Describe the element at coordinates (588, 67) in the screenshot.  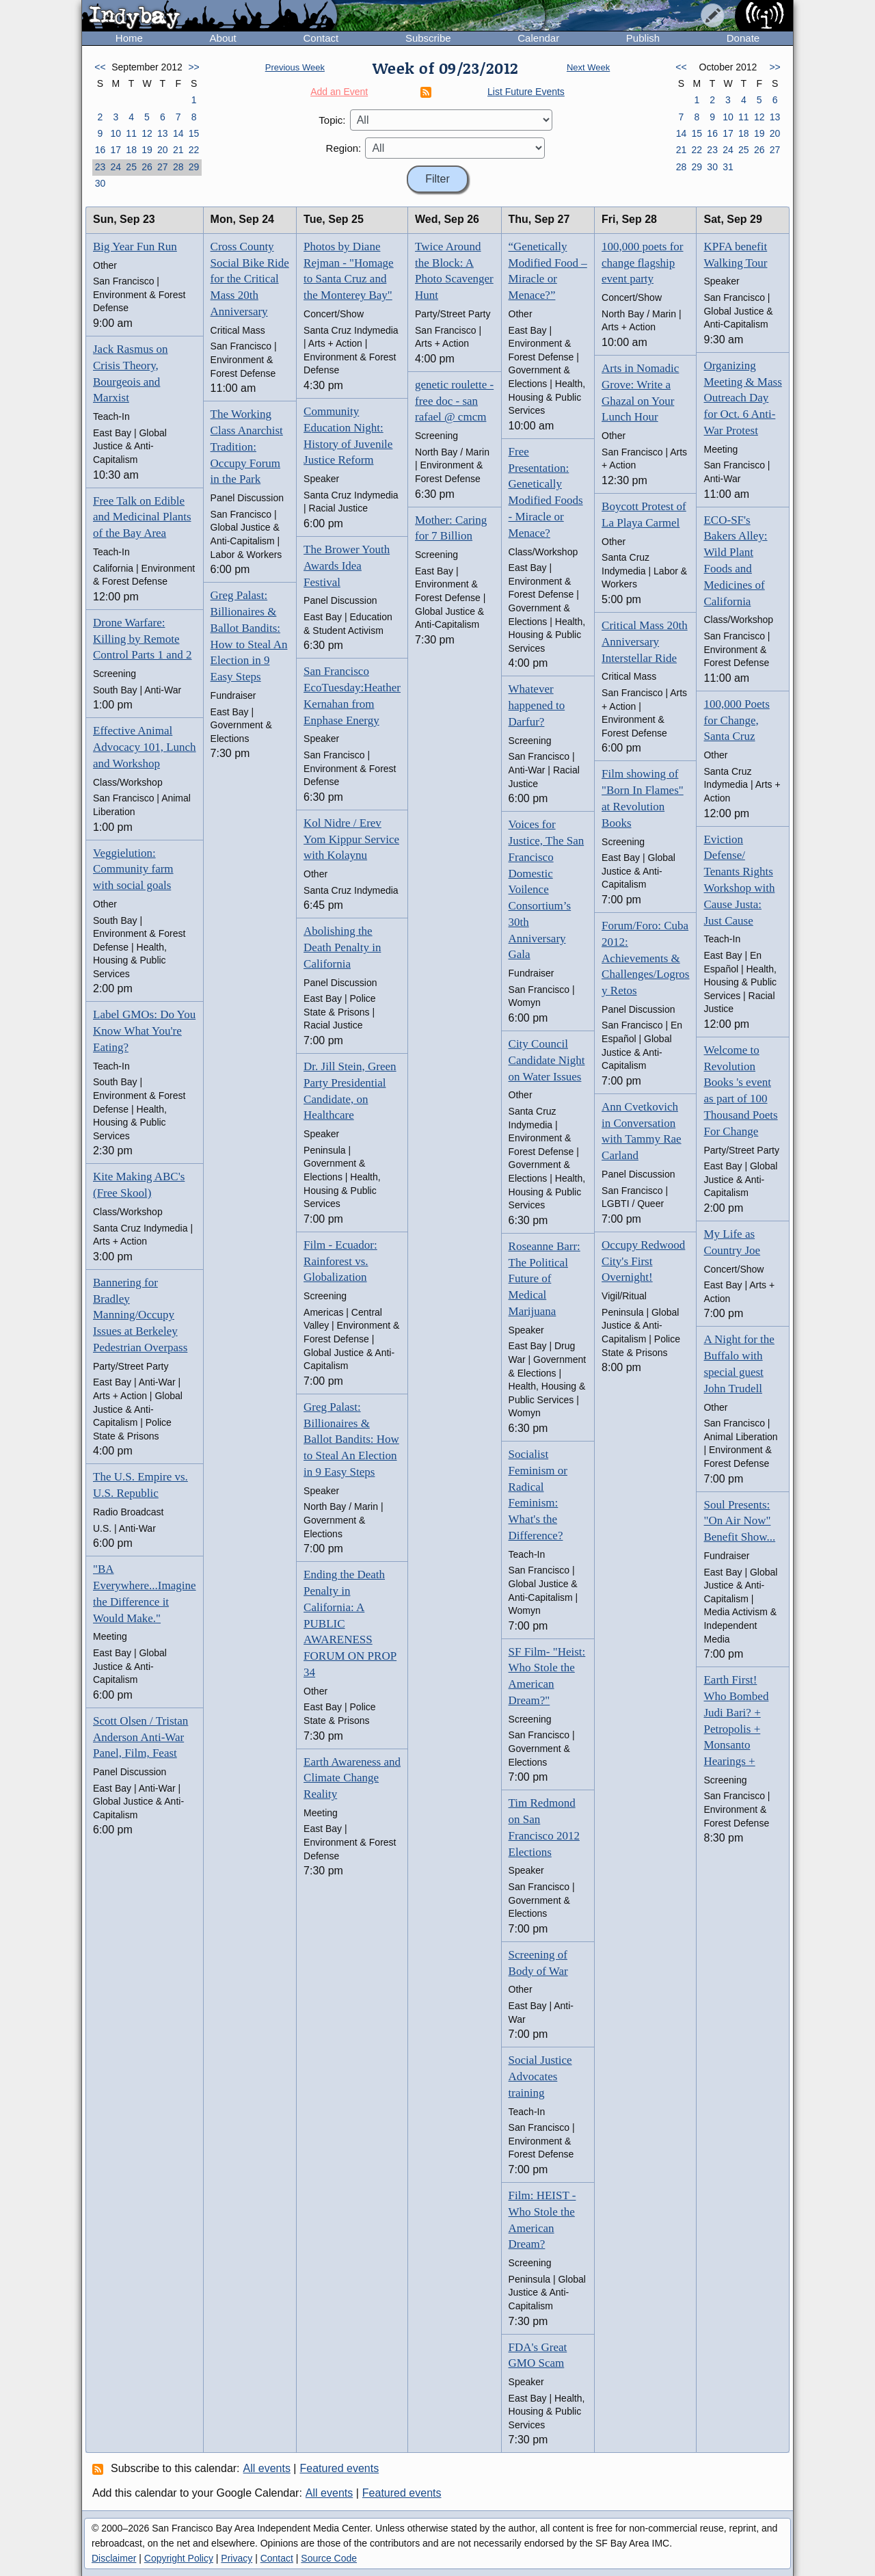
I see `Next Week` at that location.